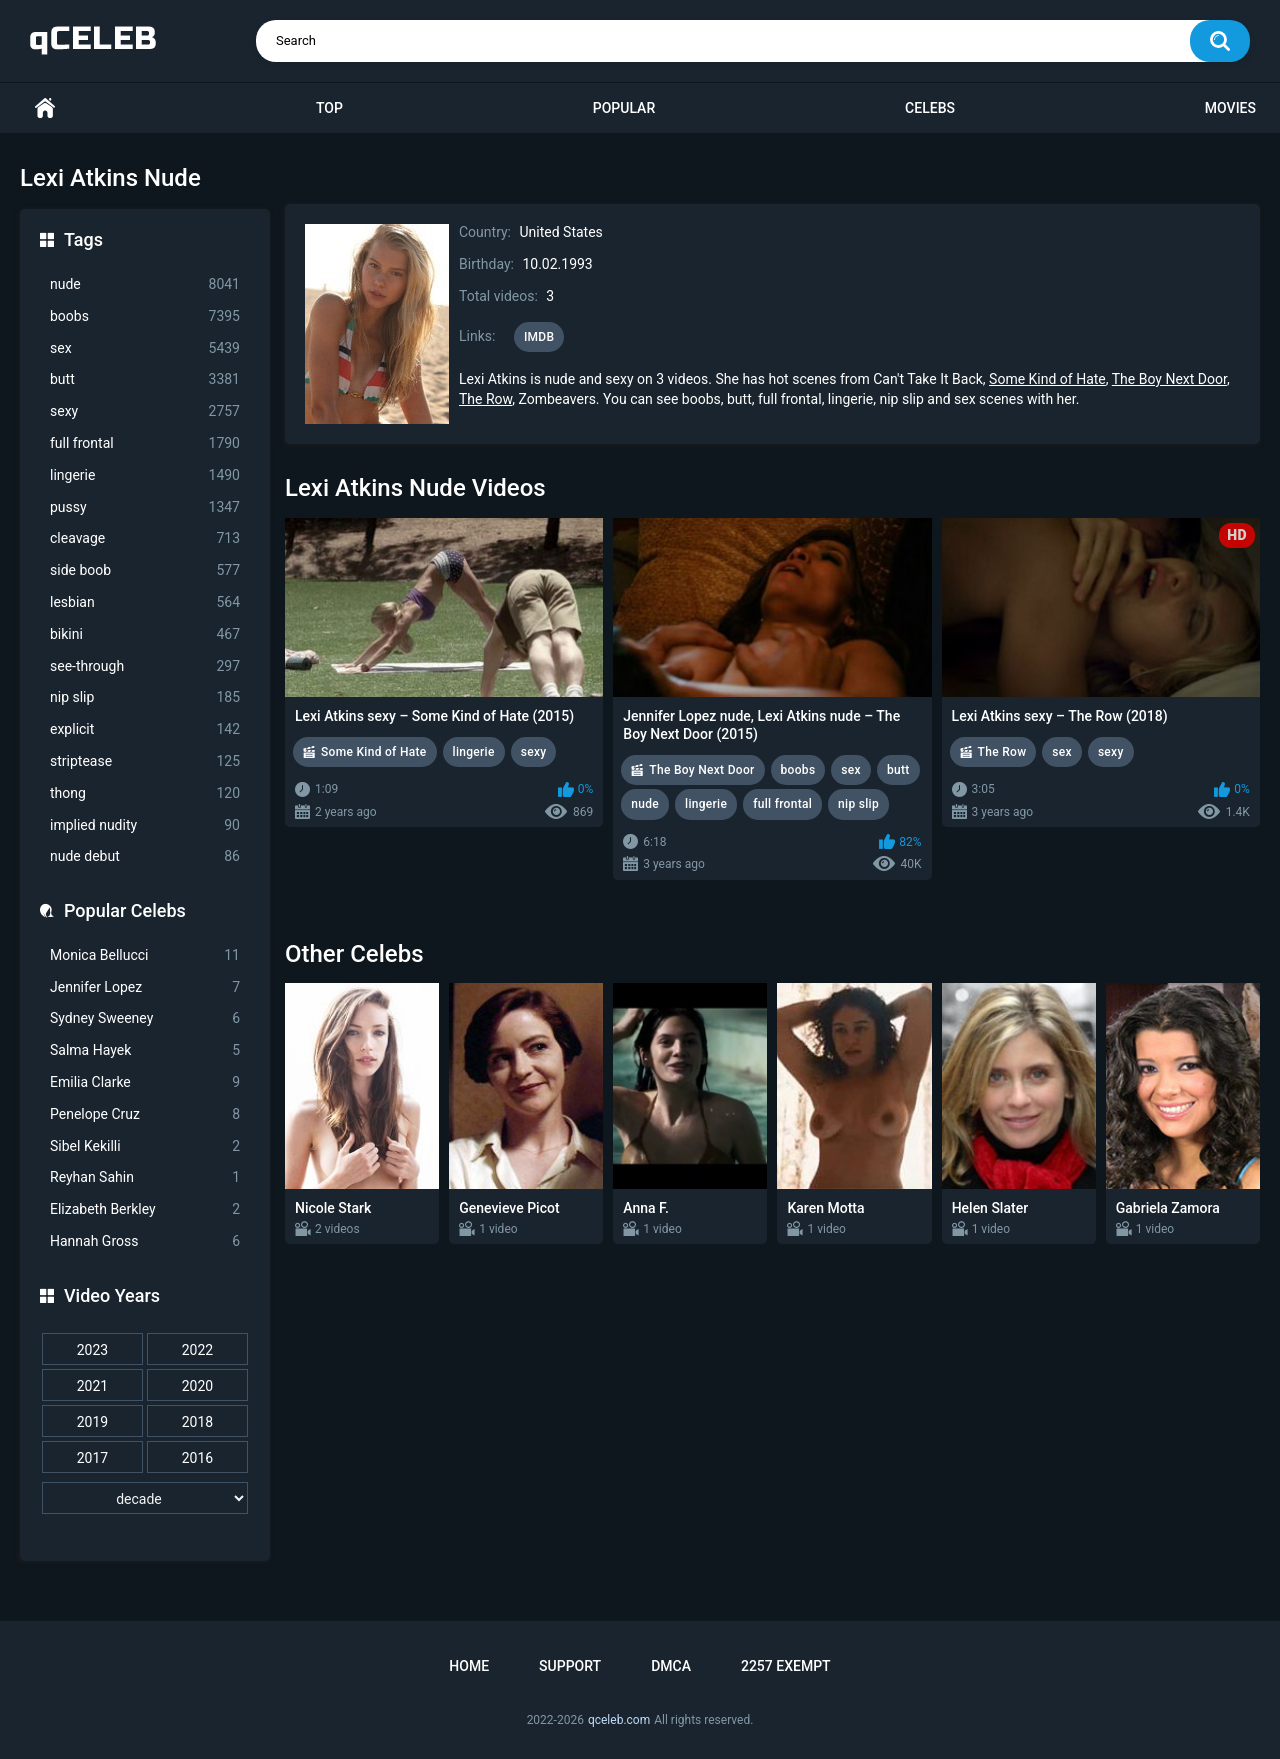  I want to click on 2021, so click(92, 1386).